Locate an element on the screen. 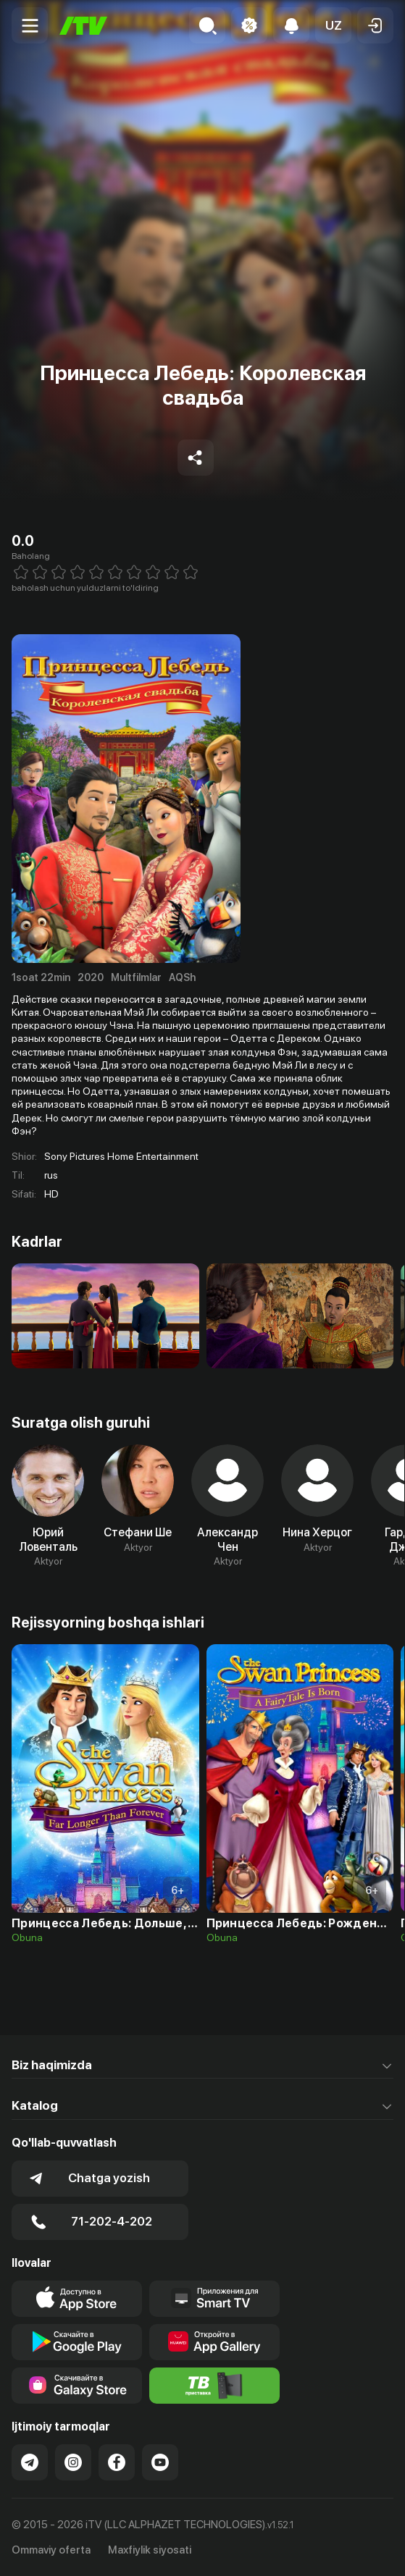 This screenshot has height=2576, width=405. [Itv info website] is located at coordinates (214, 2385).